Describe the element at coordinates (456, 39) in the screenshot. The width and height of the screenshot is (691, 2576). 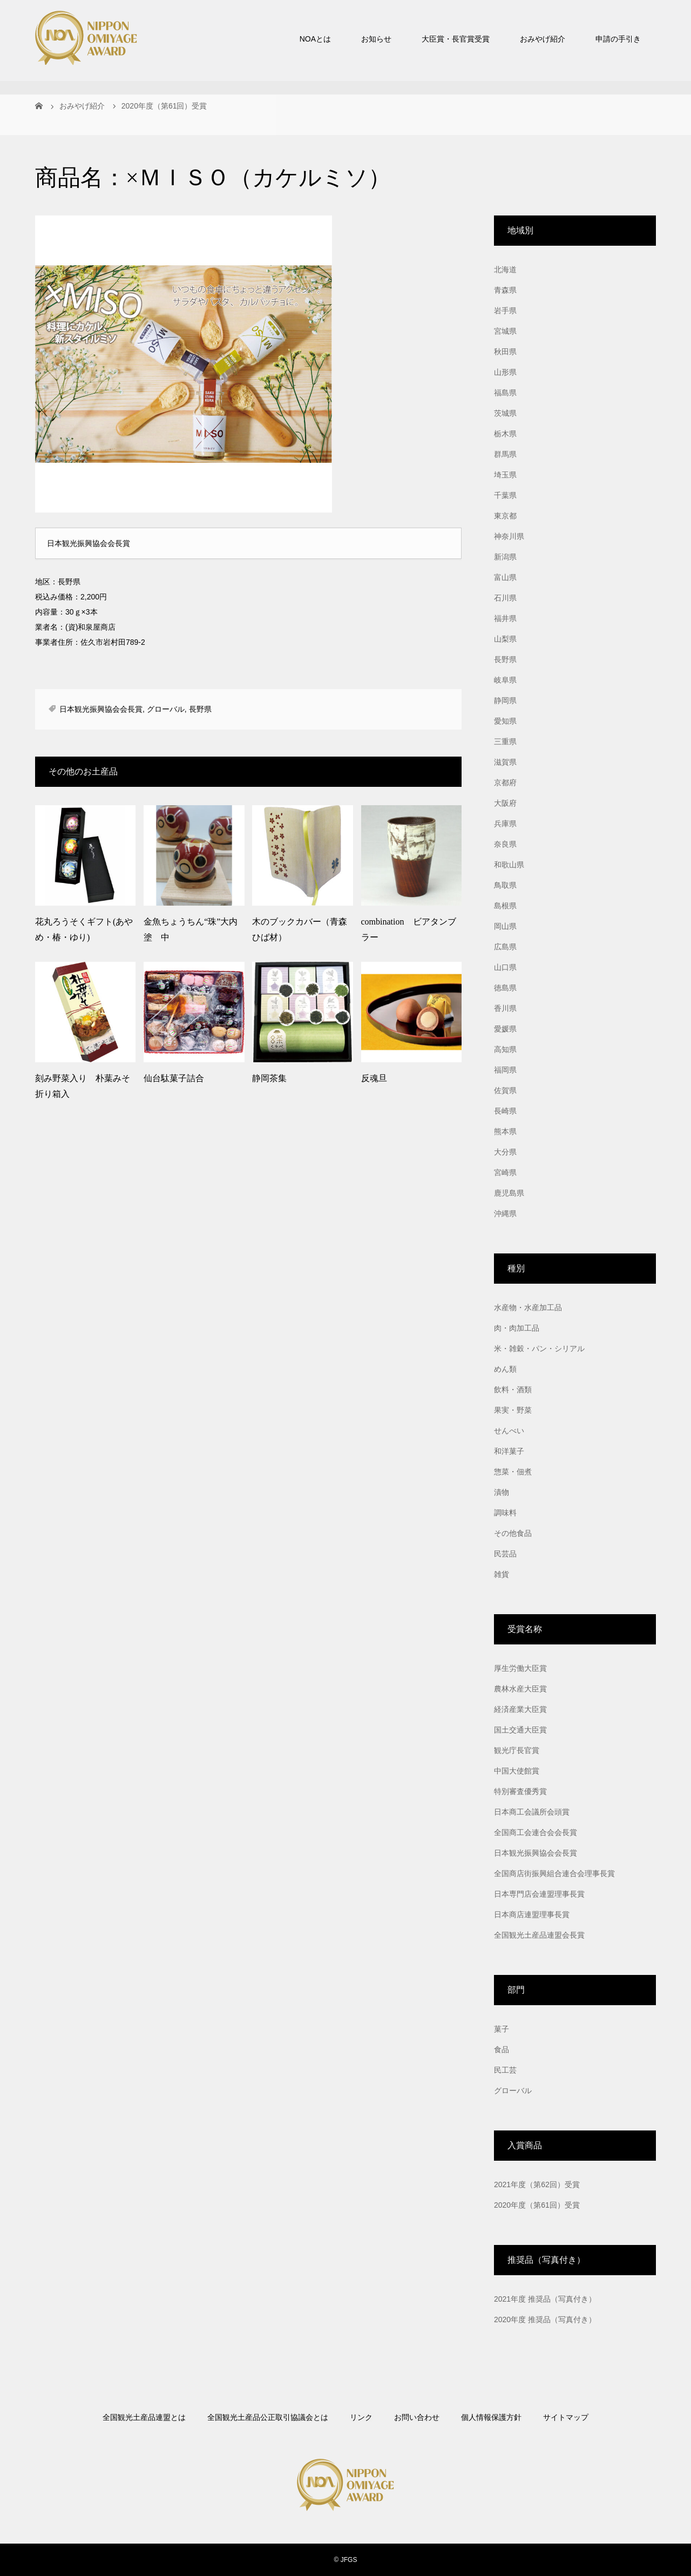
I see `大臣賞・長官賞受賞` at that location.